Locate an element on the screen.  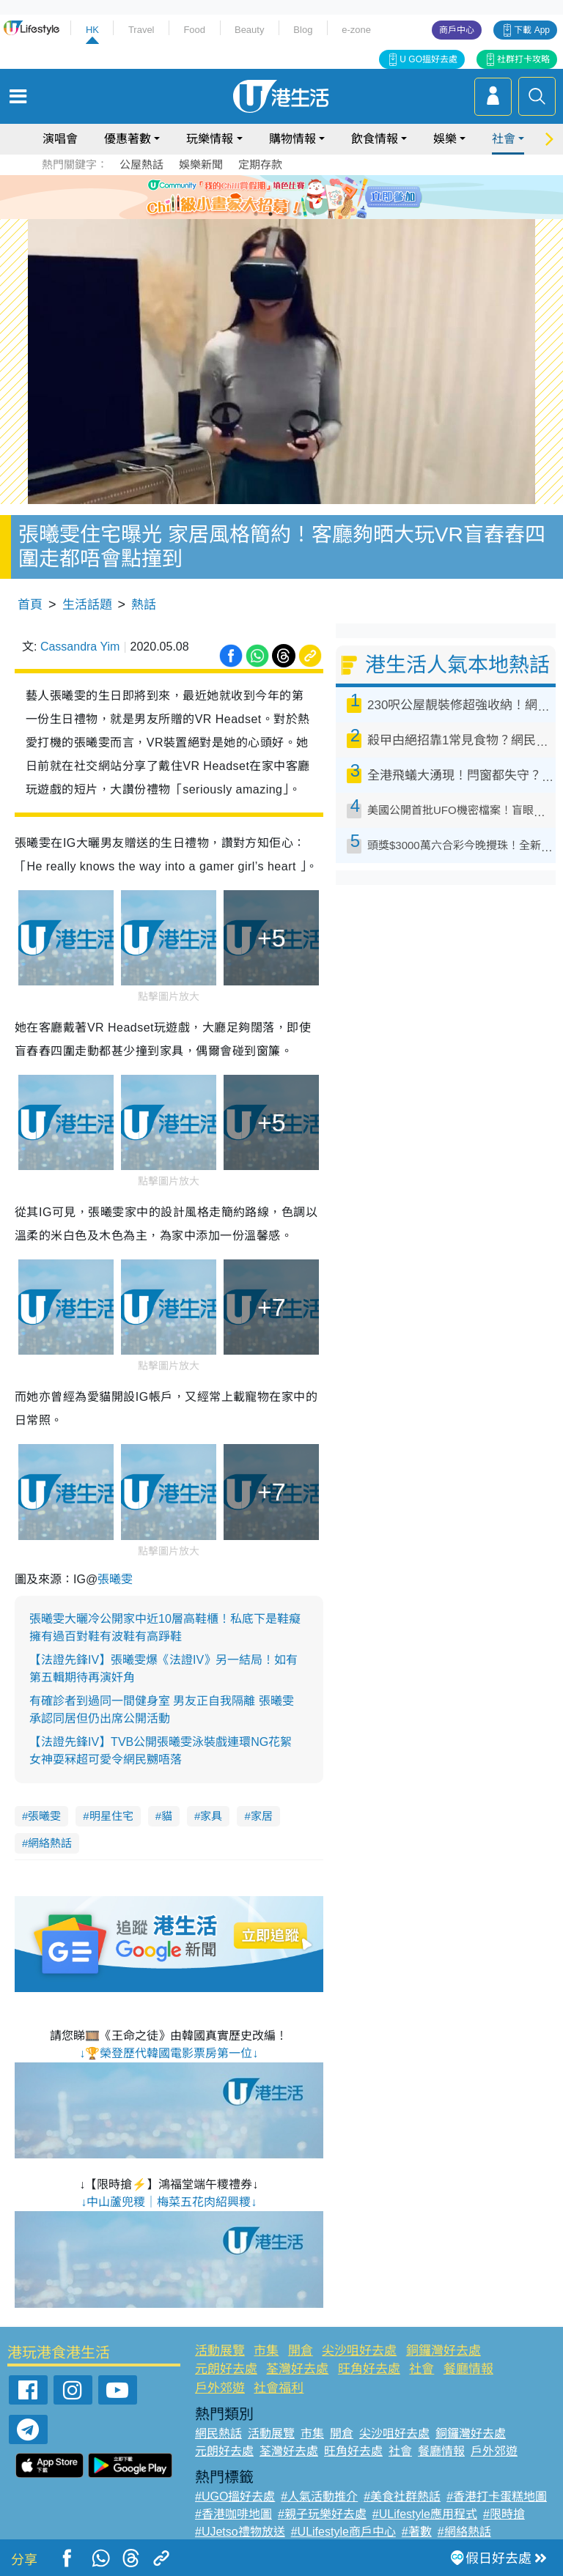
#人氣活動推介 is located at coordinates (319, 2496).